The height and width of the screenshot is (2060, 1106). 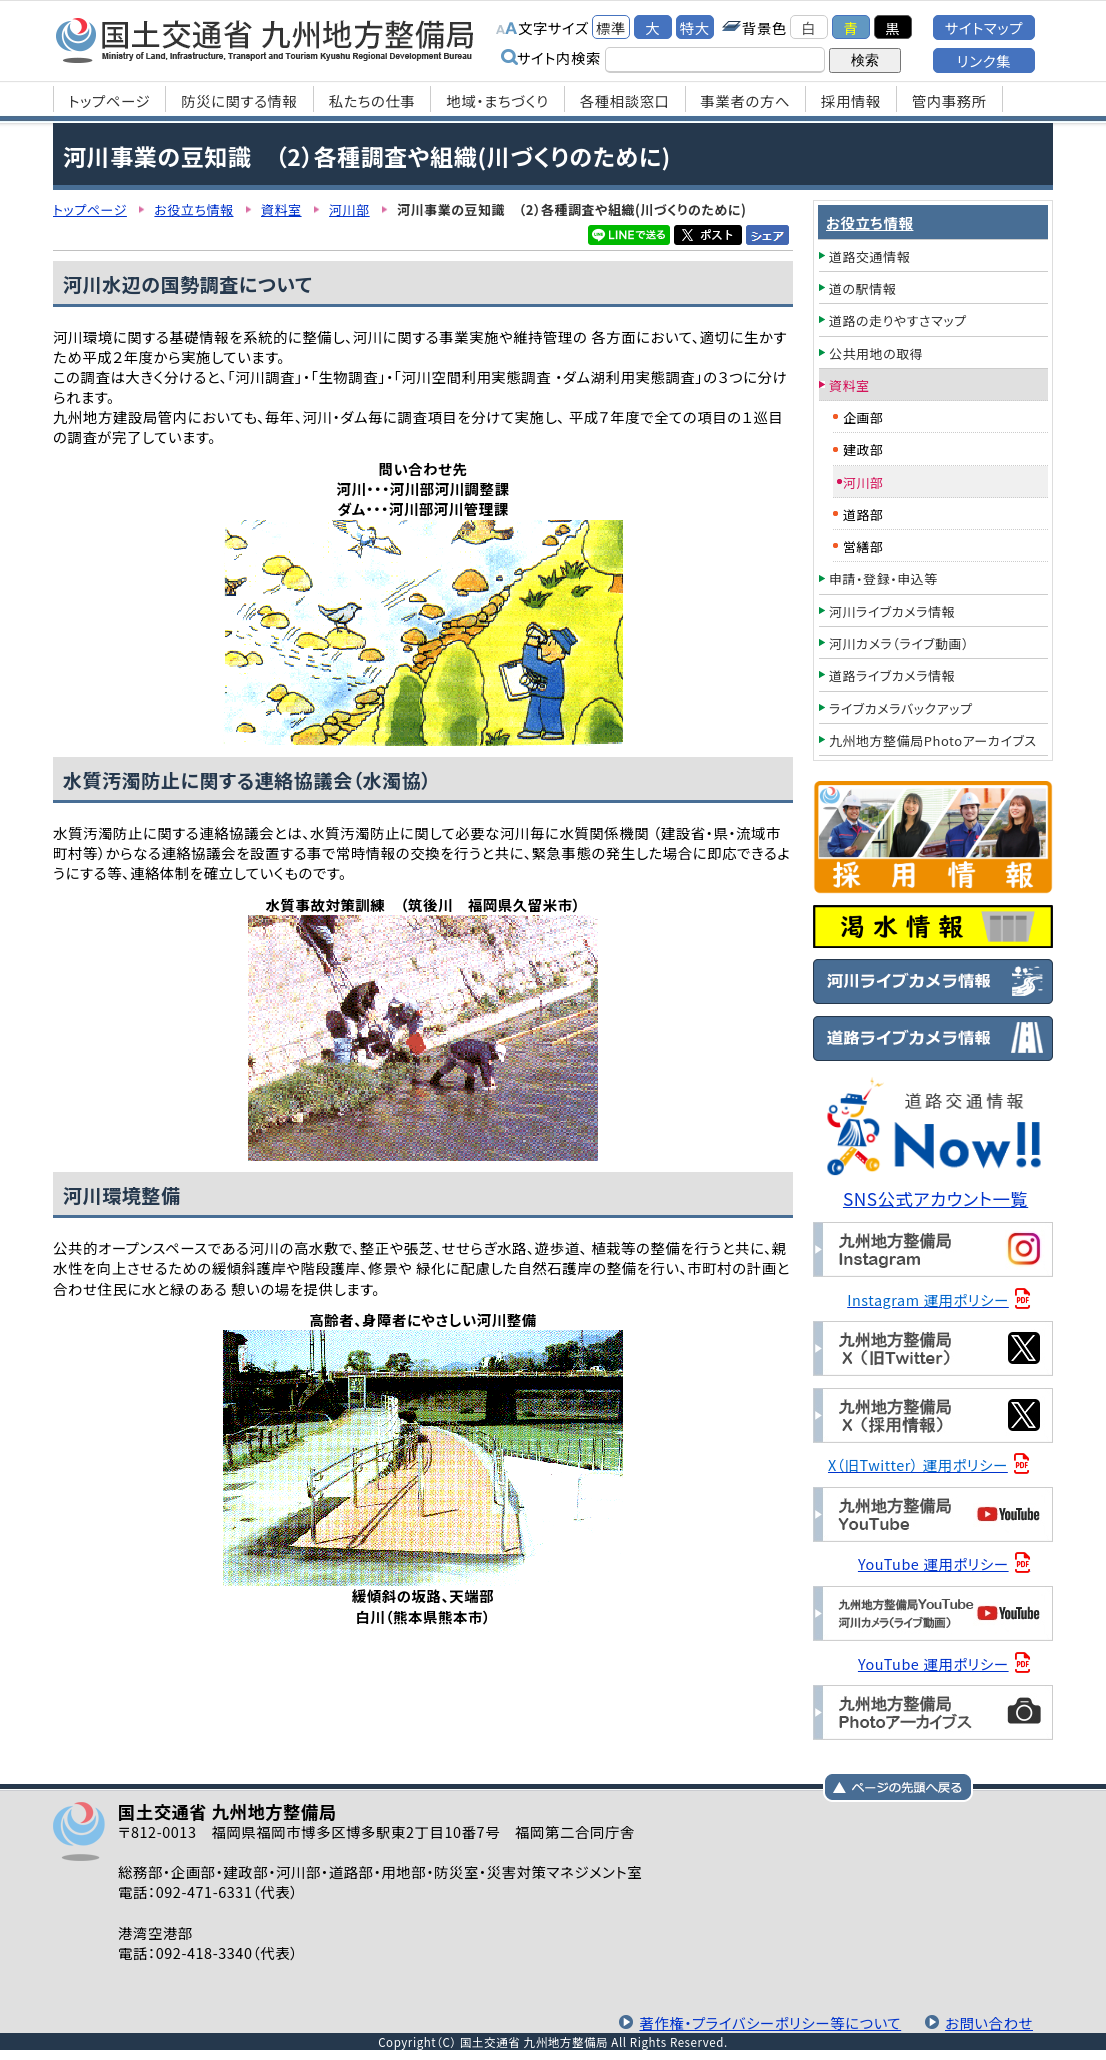 What do you see at coordinates (984, 60) in the screenshot?
I see `リンク集` at bounding box center [984, 60].